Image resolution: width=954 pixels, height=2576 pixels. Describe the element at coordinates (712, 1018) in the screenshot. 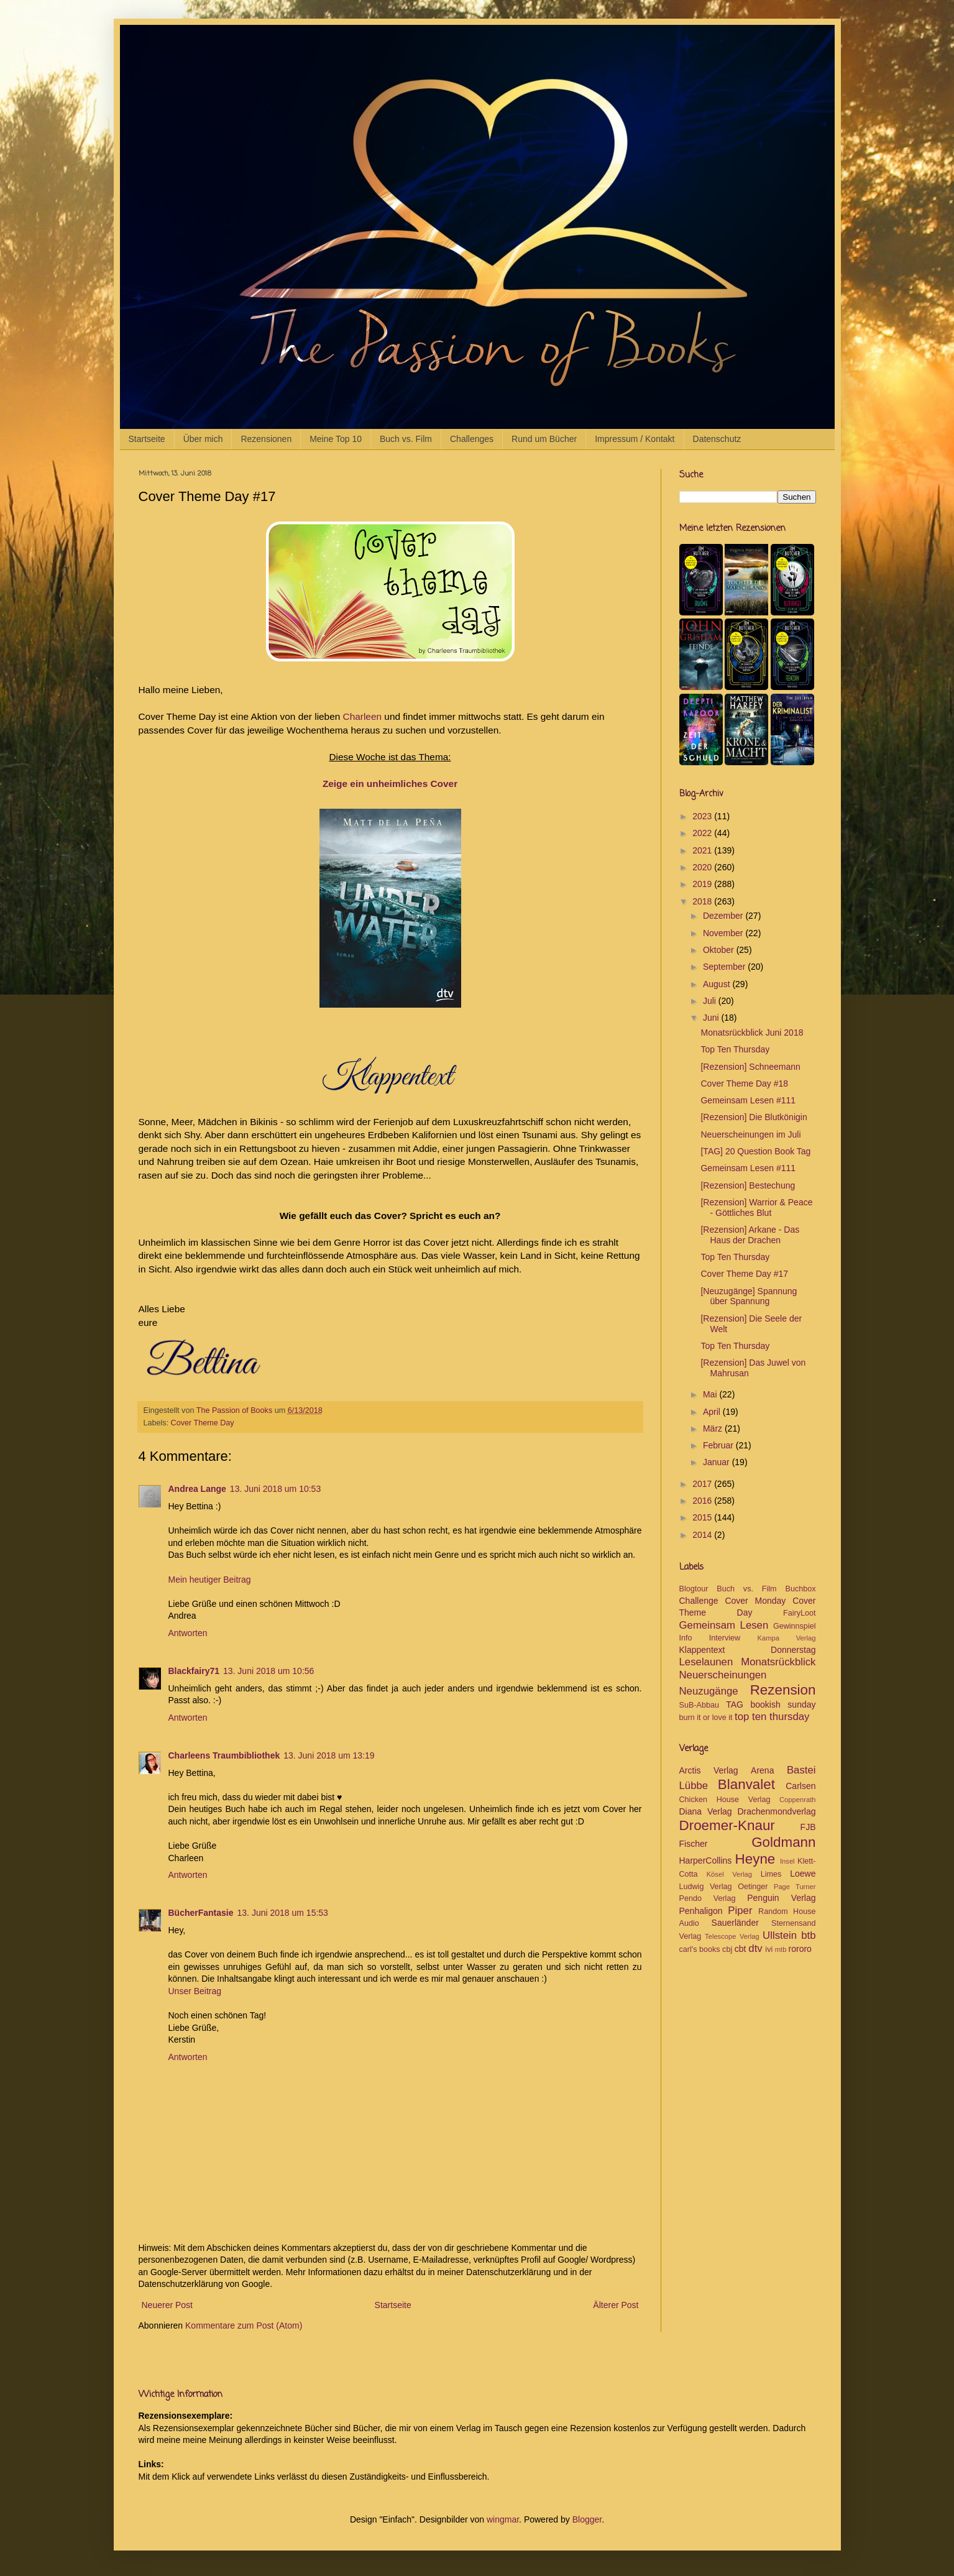

I see `Juni` at that location.